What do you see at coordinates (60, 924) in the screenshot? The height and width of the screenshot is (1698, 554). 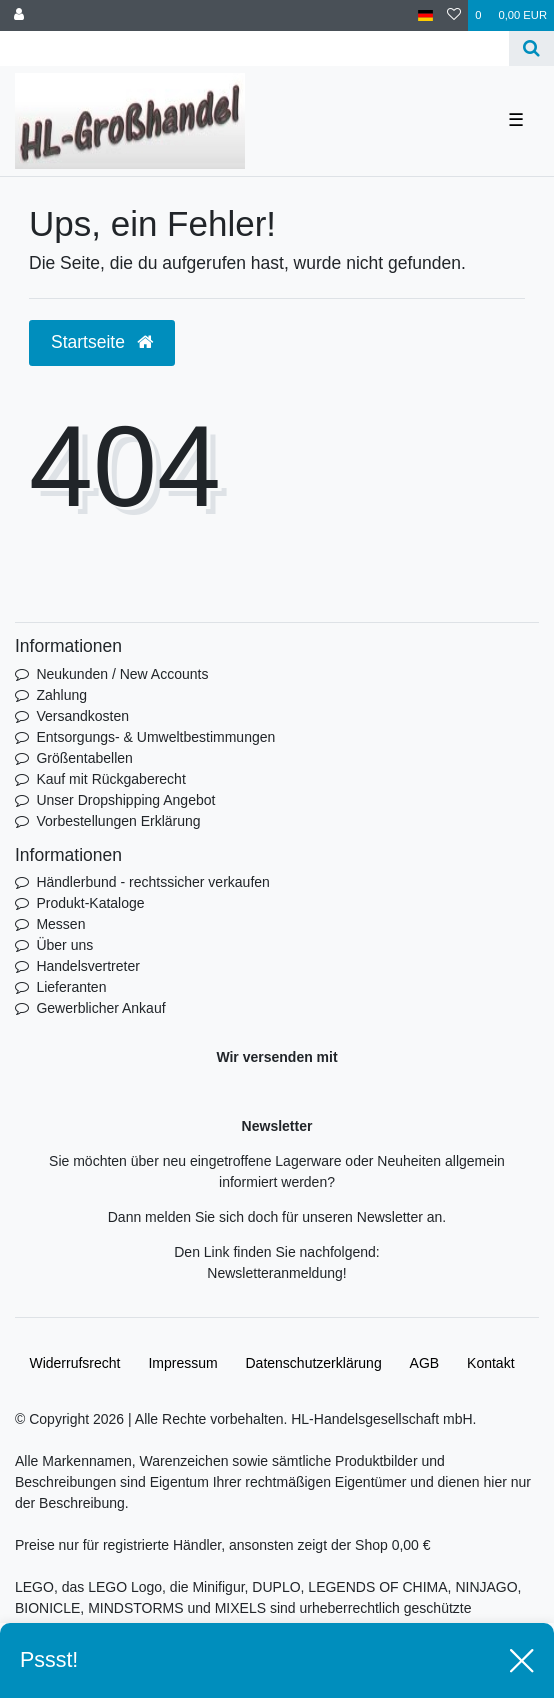 I see `Messen` at bounding box center [60, 924].